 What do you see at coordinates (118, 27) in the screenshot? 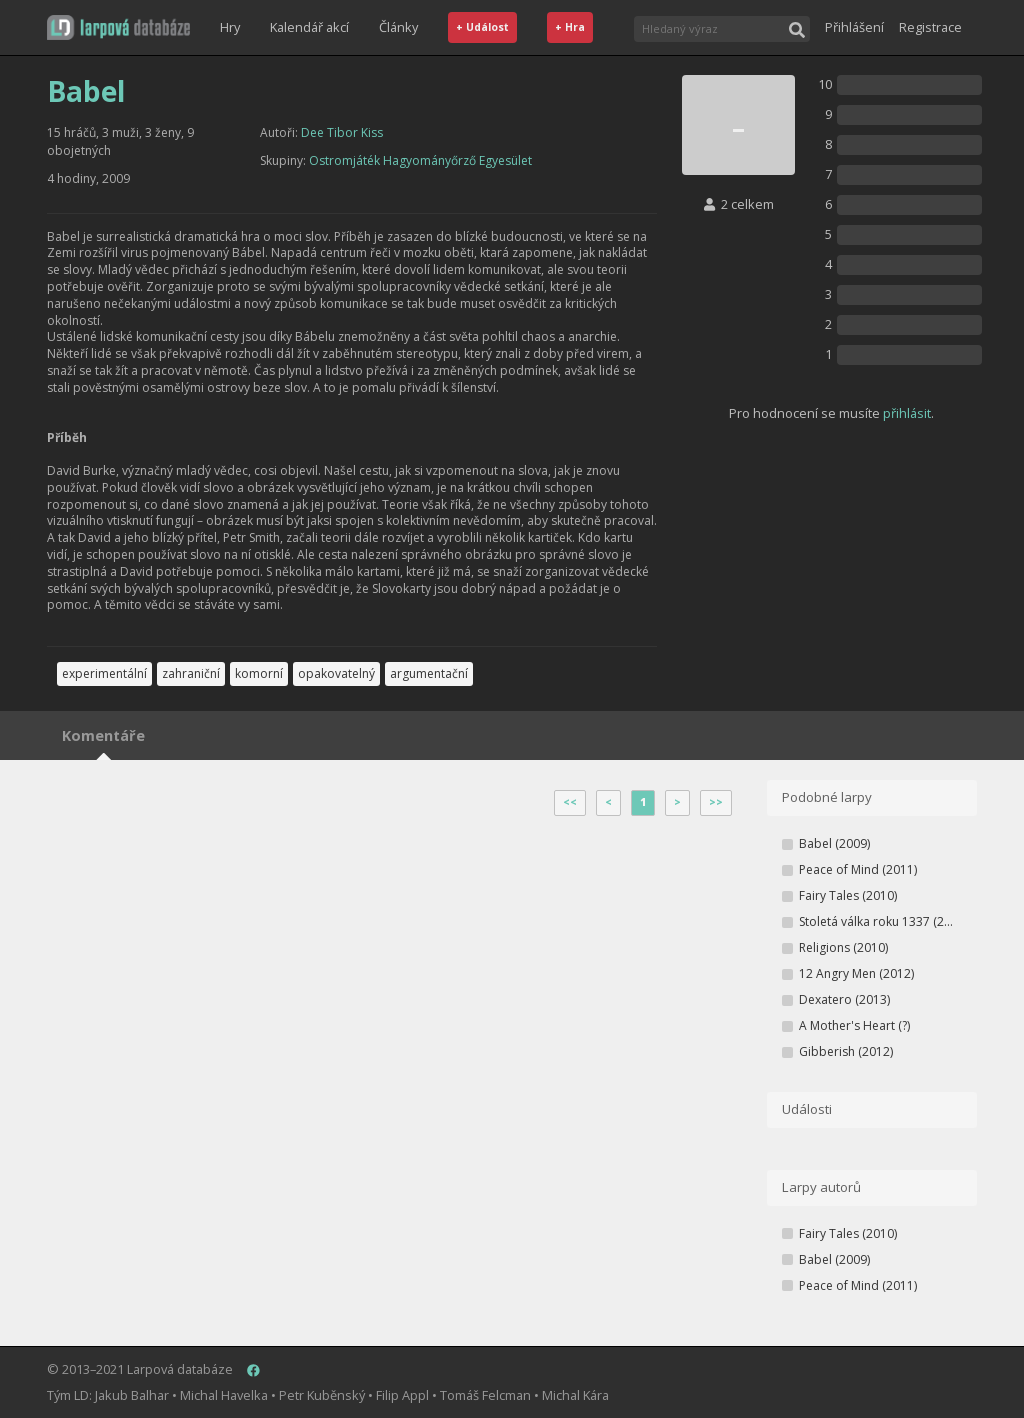
I see `[button]` at bounding box center [118, 27].